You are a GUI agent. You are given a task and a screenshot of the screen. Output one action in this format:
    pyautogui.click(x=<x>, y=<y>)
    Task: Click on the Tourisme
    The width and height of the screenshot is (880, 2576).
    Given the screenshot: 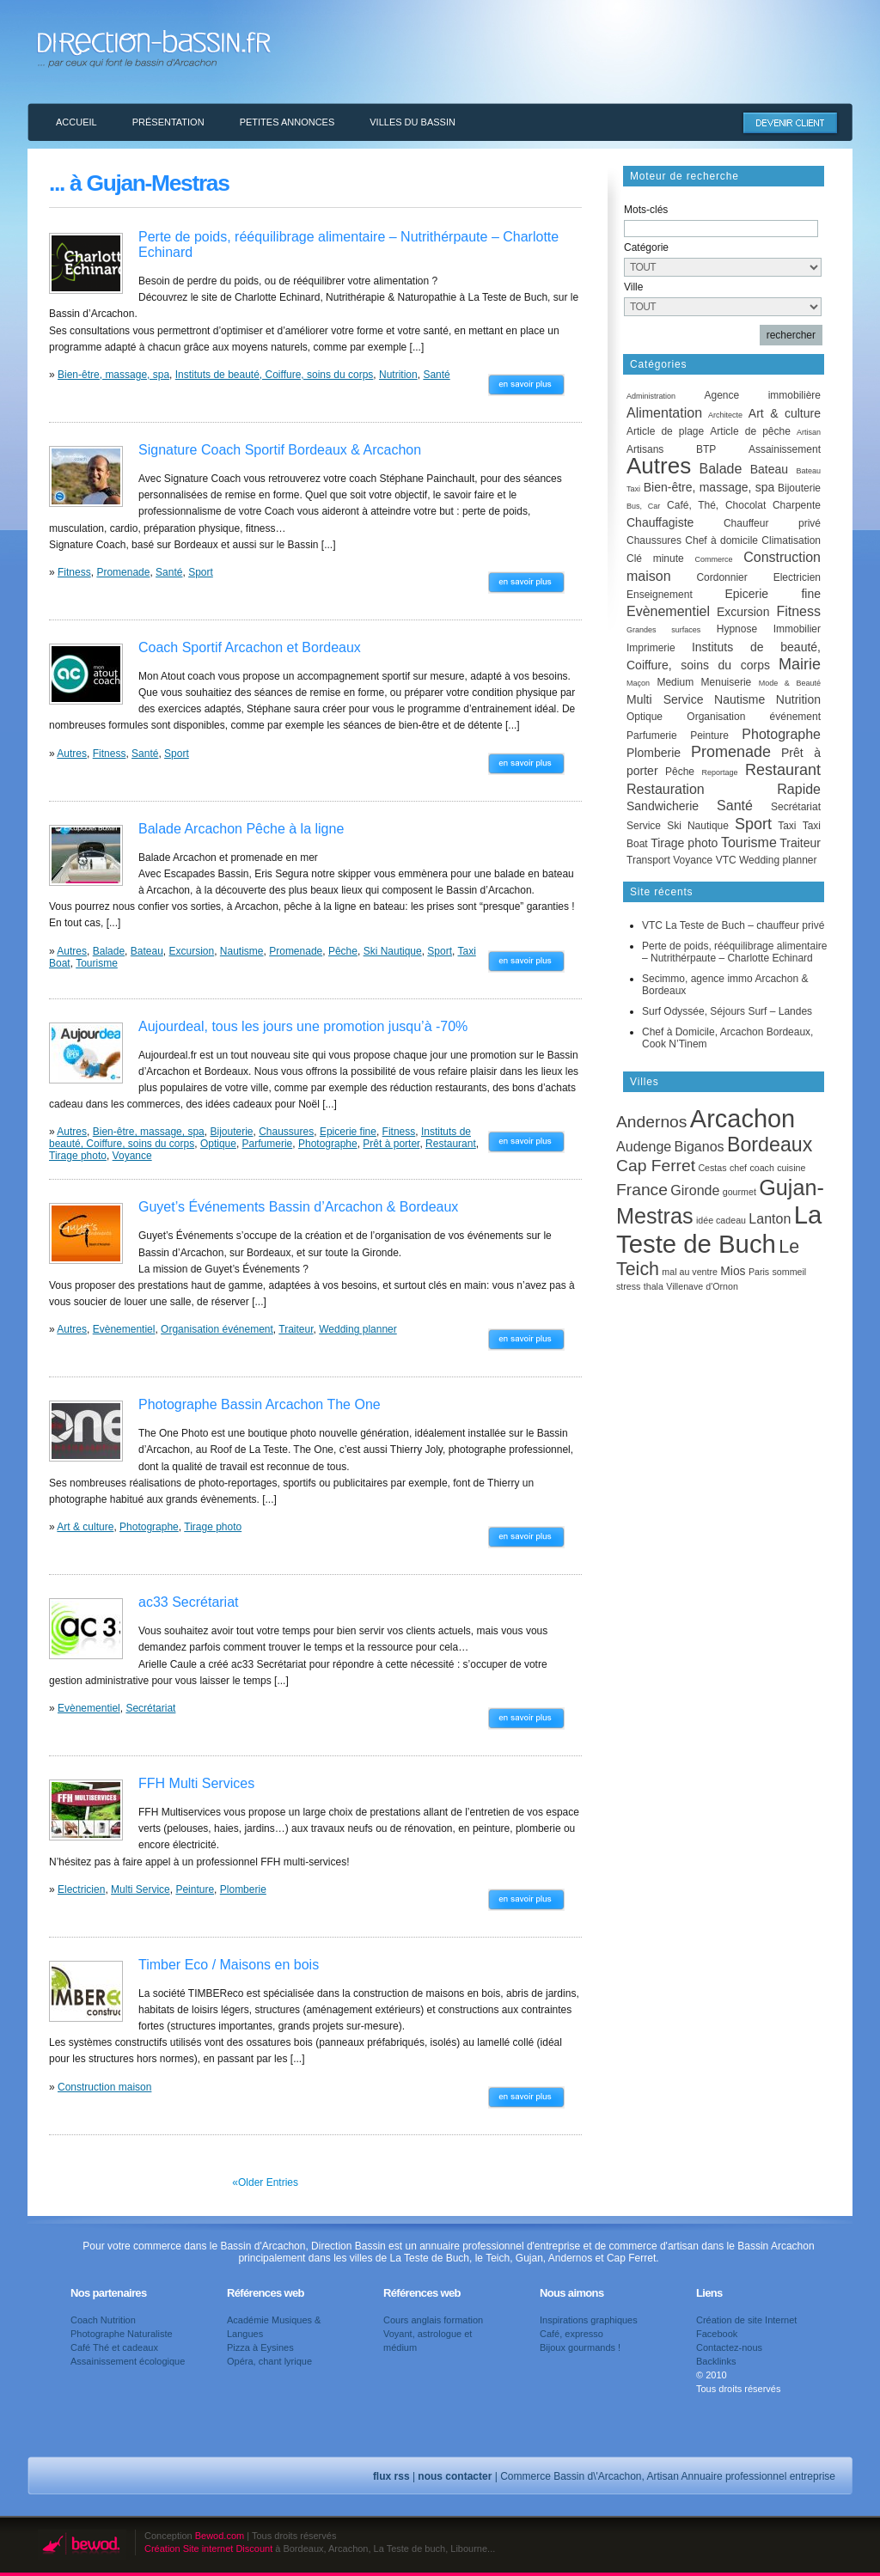 What is the action you would take?
    pyautogui.click(x=97, y=963)
    